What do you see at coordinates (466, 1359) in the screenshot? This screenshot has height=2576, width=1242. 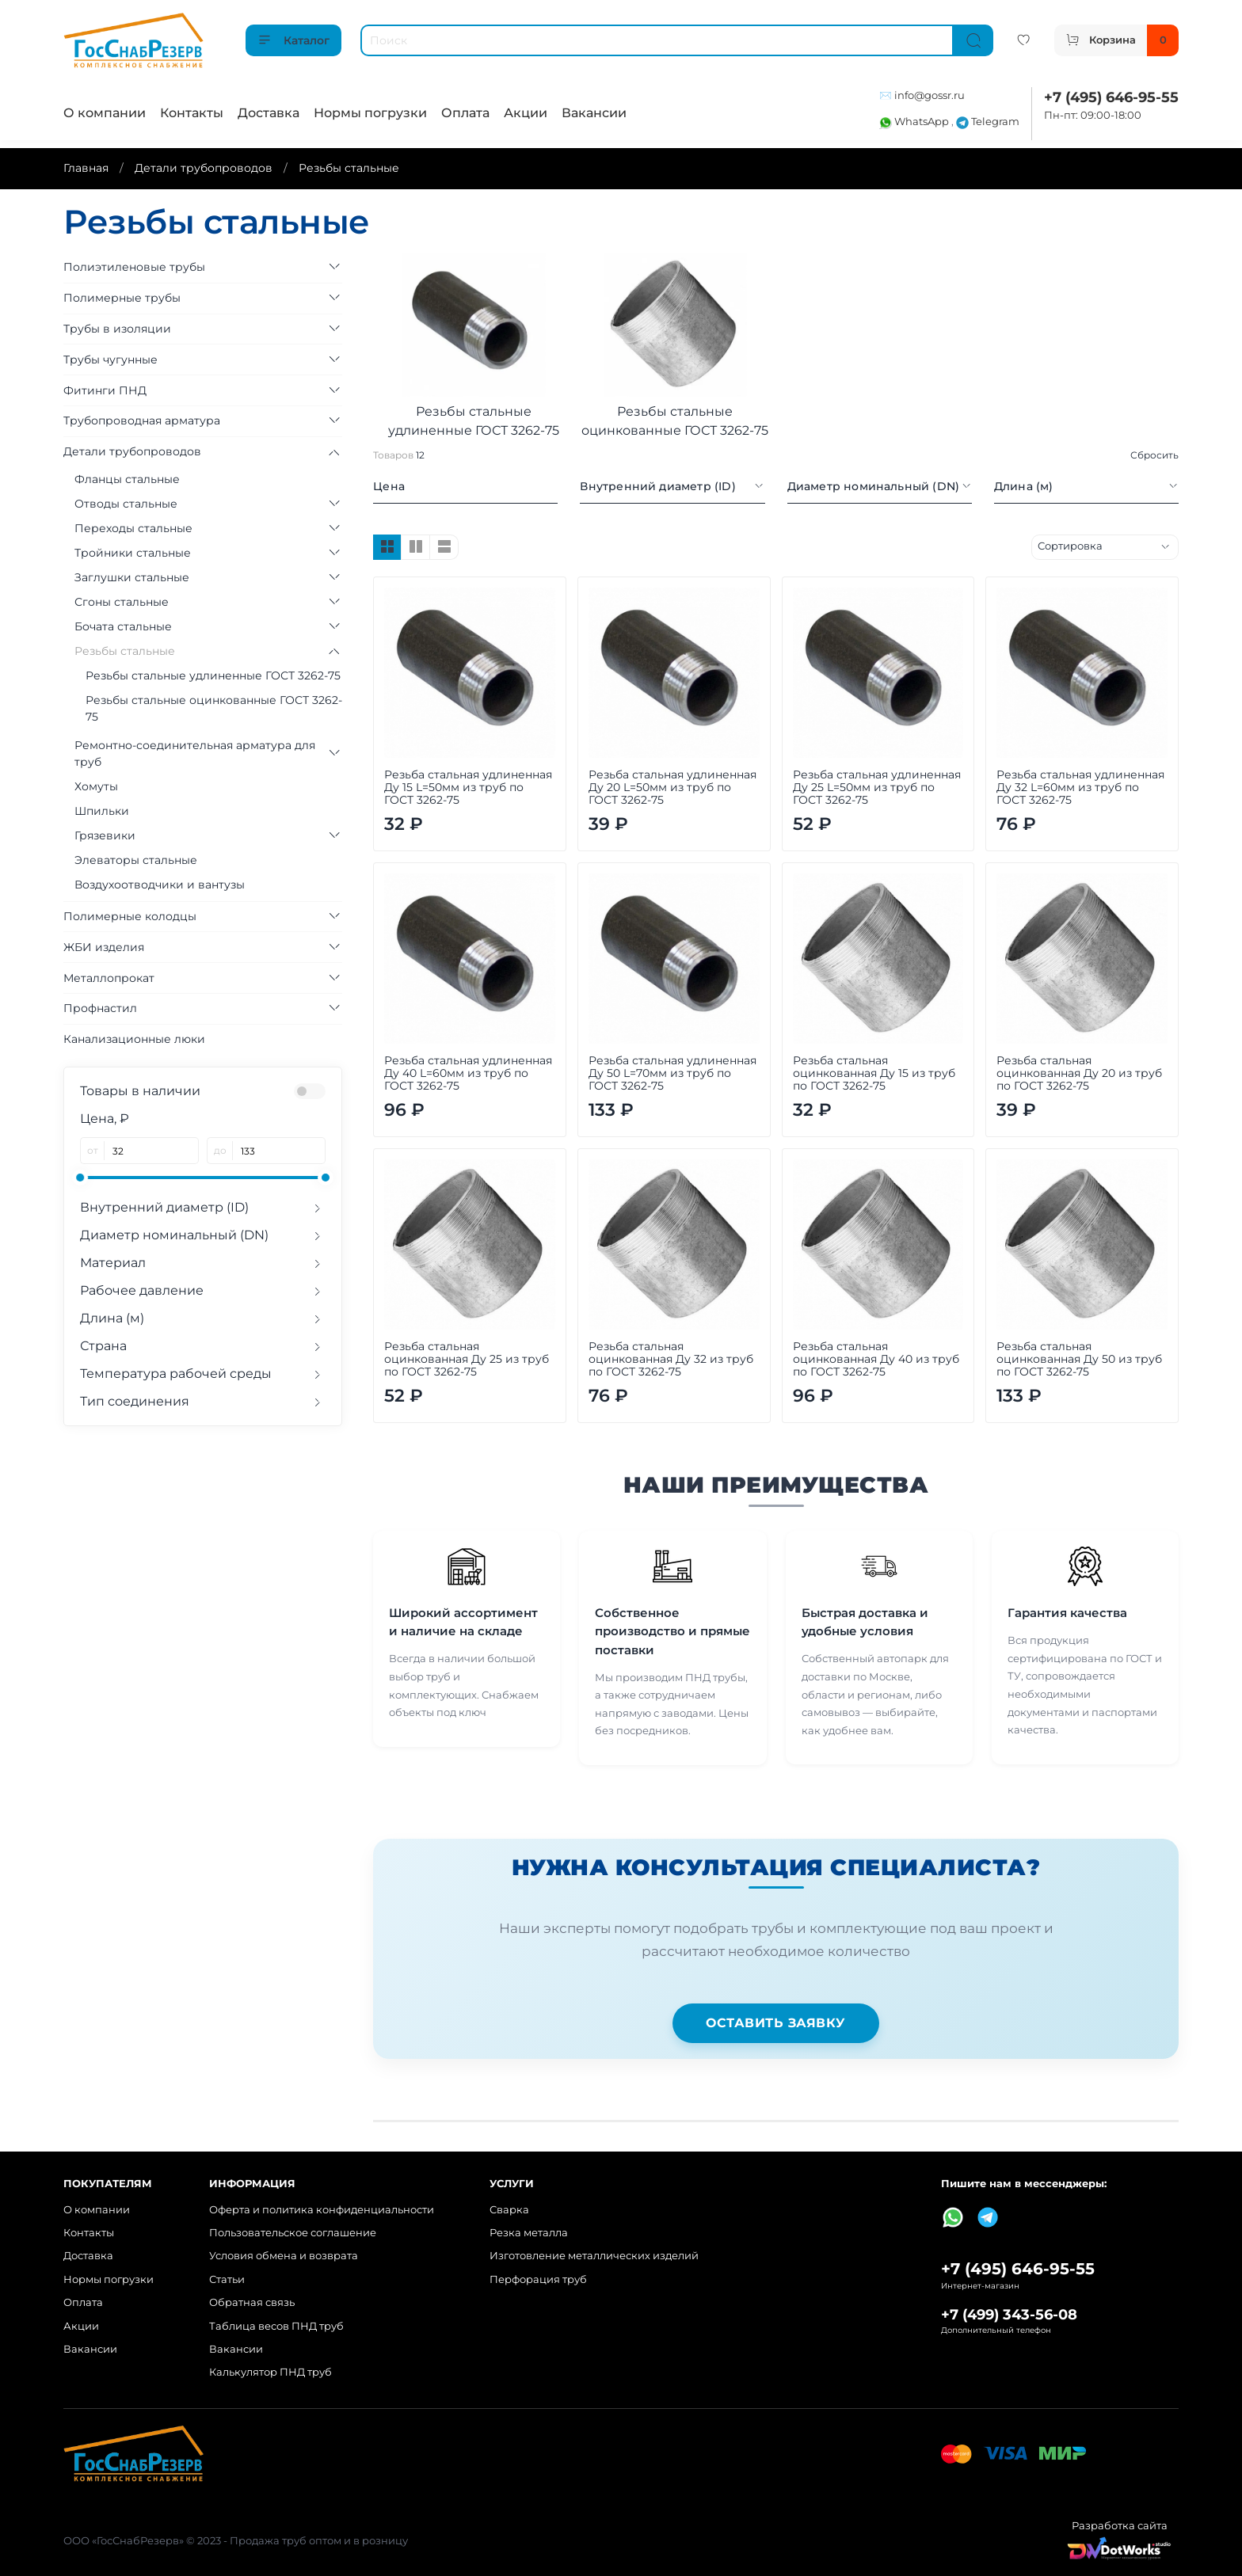 I see `Резьба стальная оцинкованная Ду 25 из труб по ГОСТ 3262-75` at bounding box center [466, 1359].